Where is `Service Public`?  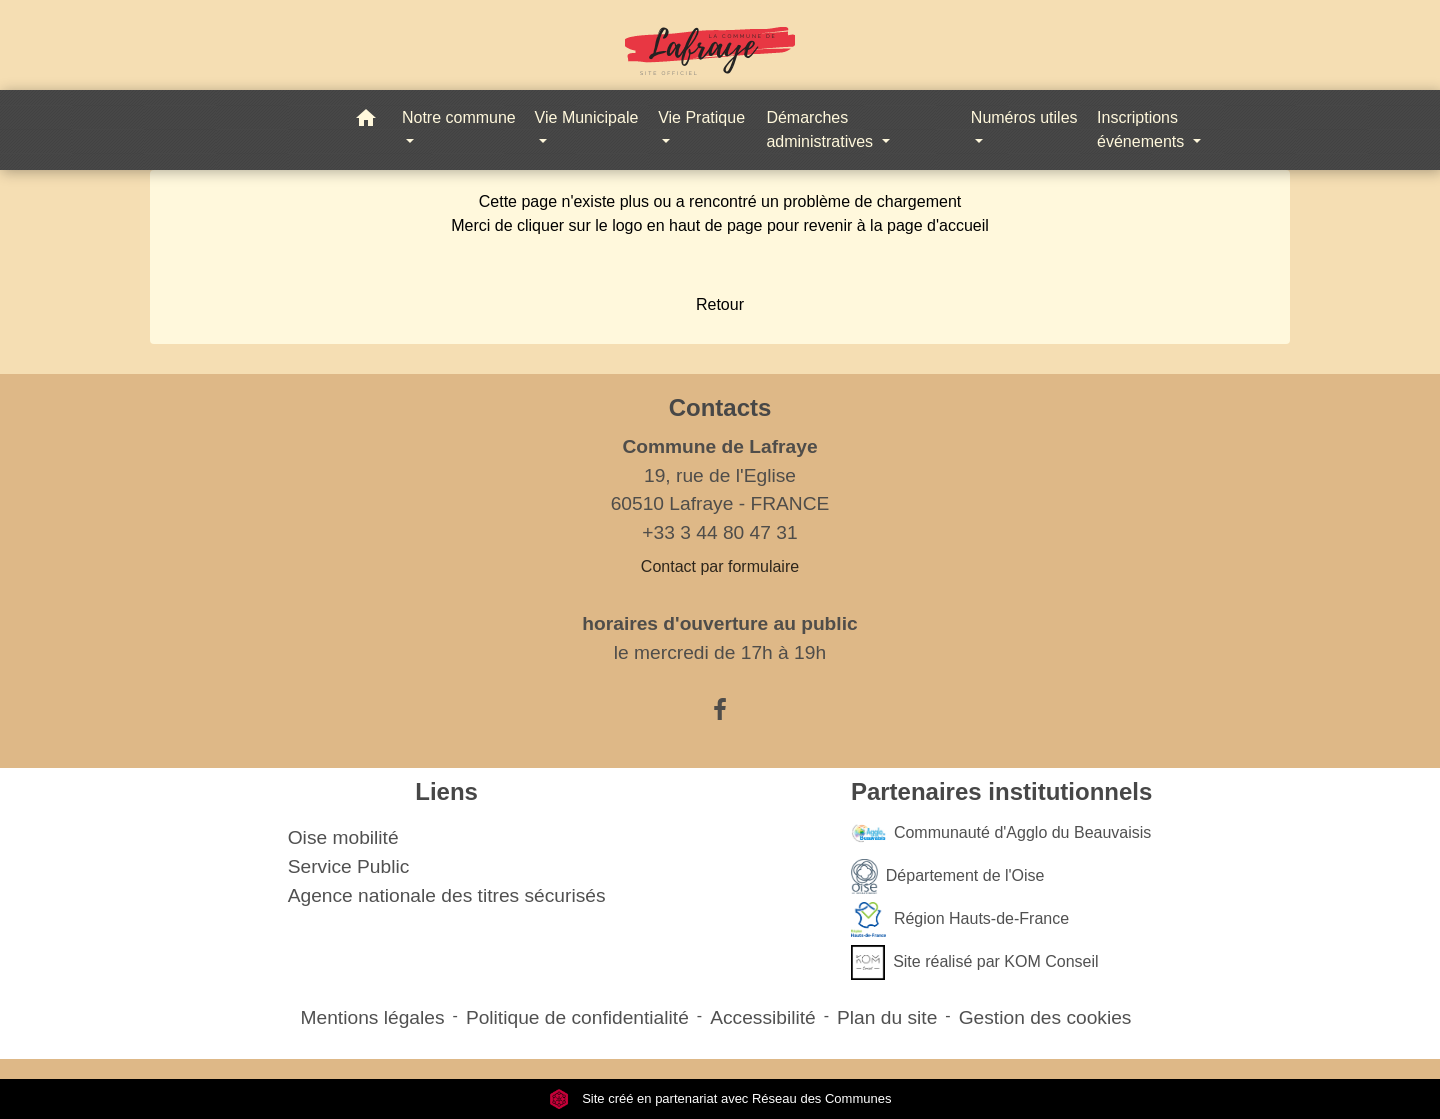 Service Public is located at coordinates (349, 866).